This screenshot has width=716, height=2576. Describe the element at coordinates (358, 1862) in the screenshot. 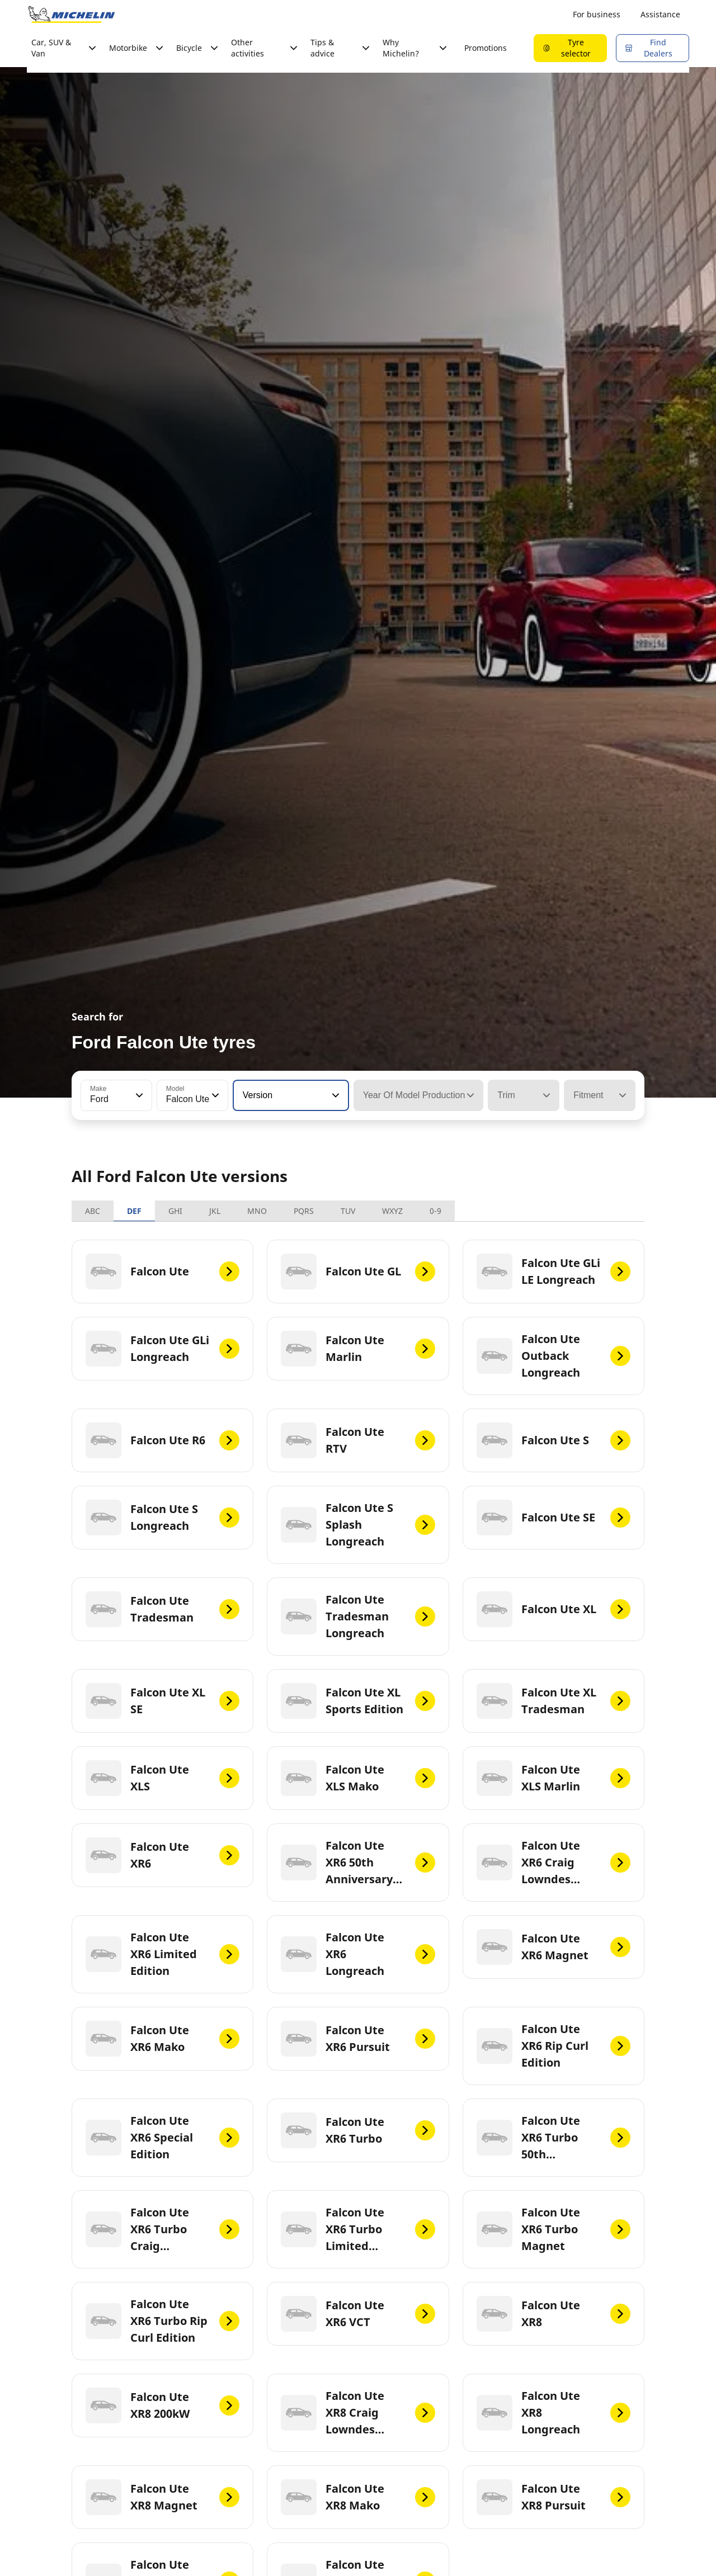

I see `[Falcon Ute XR6 50th Anniversary LE]` at that location.